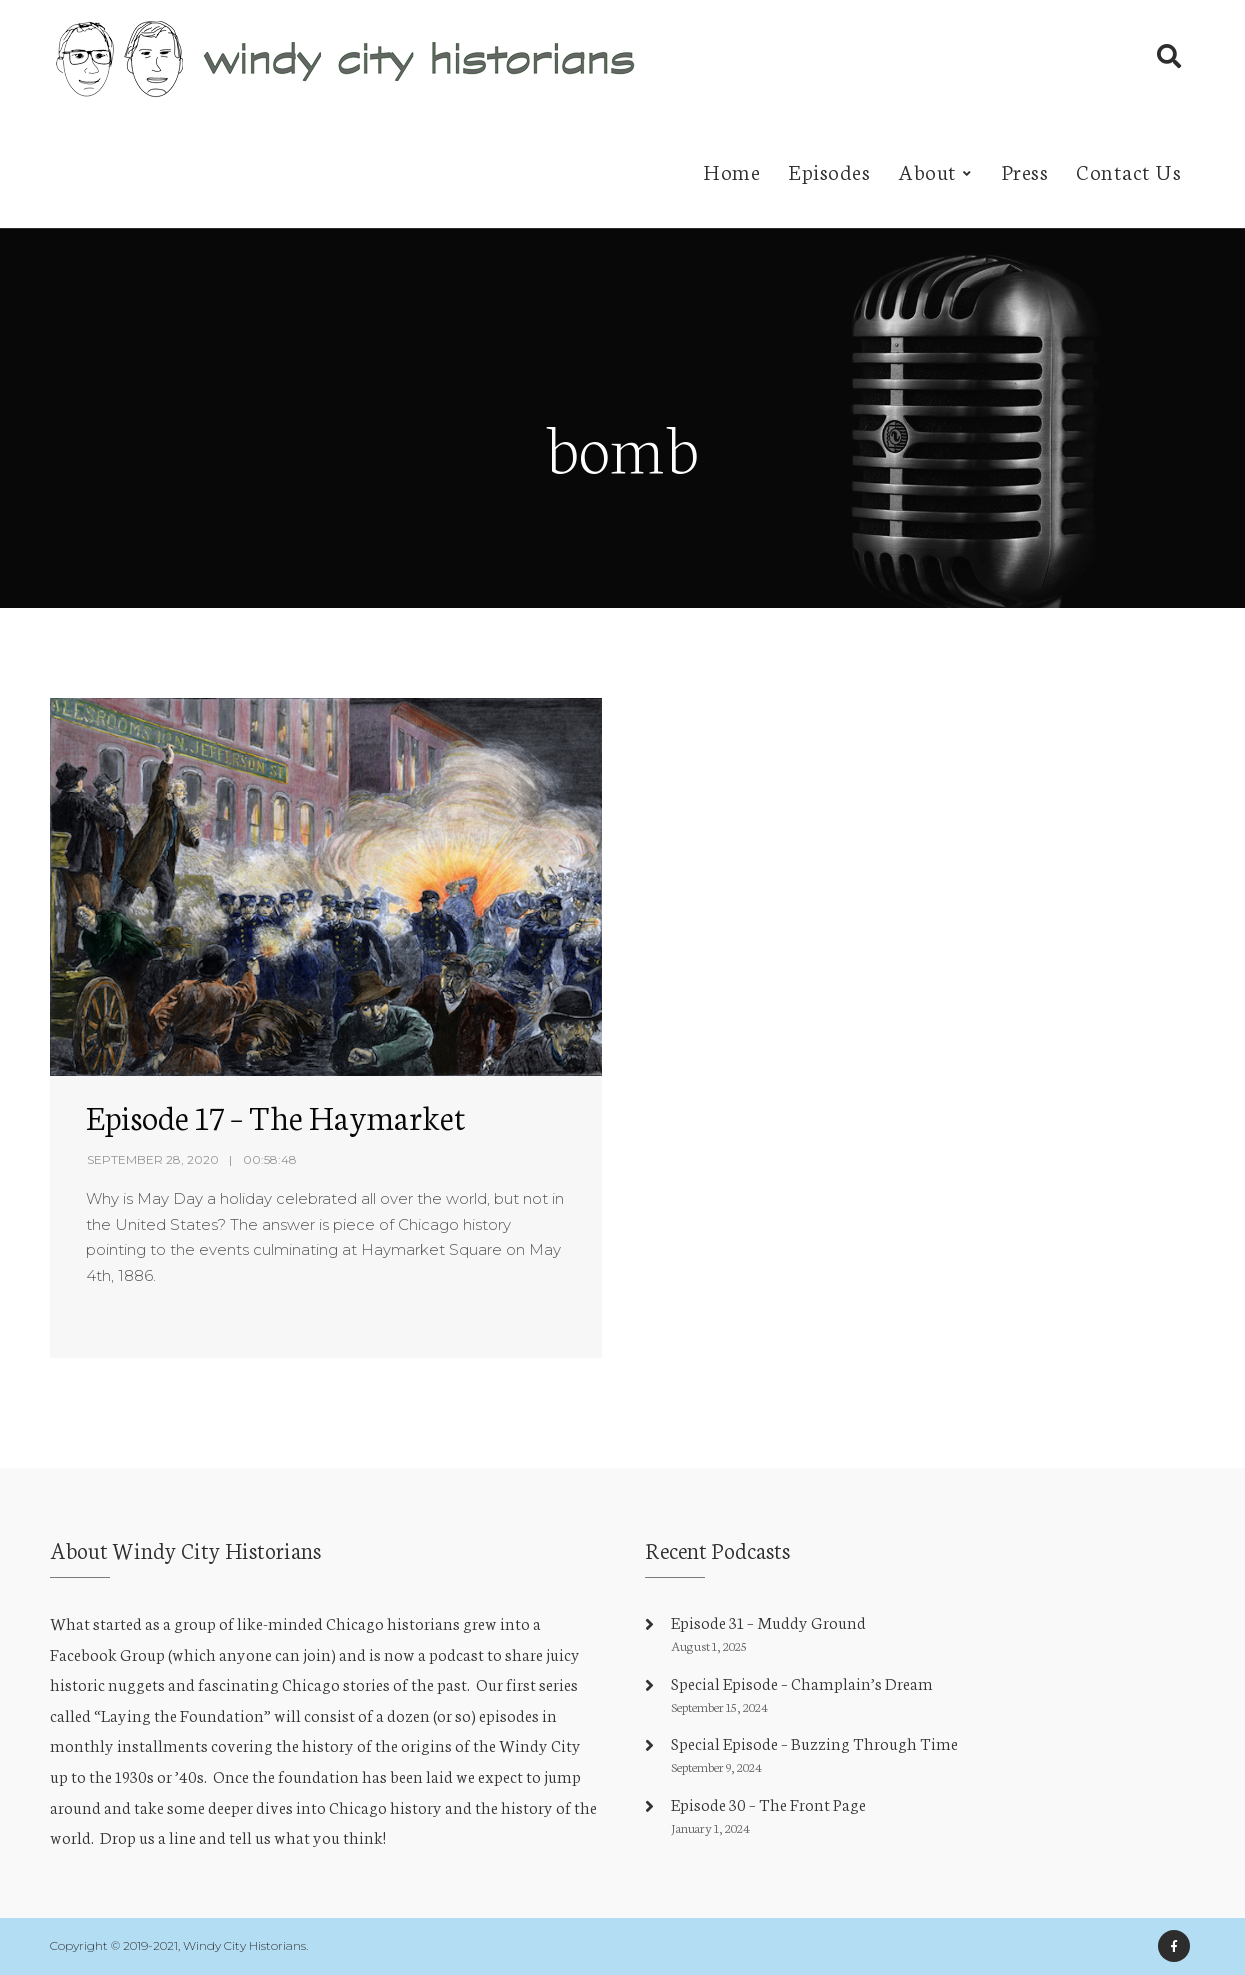  I want to click on September 28, 2020, so click(153, 1159).